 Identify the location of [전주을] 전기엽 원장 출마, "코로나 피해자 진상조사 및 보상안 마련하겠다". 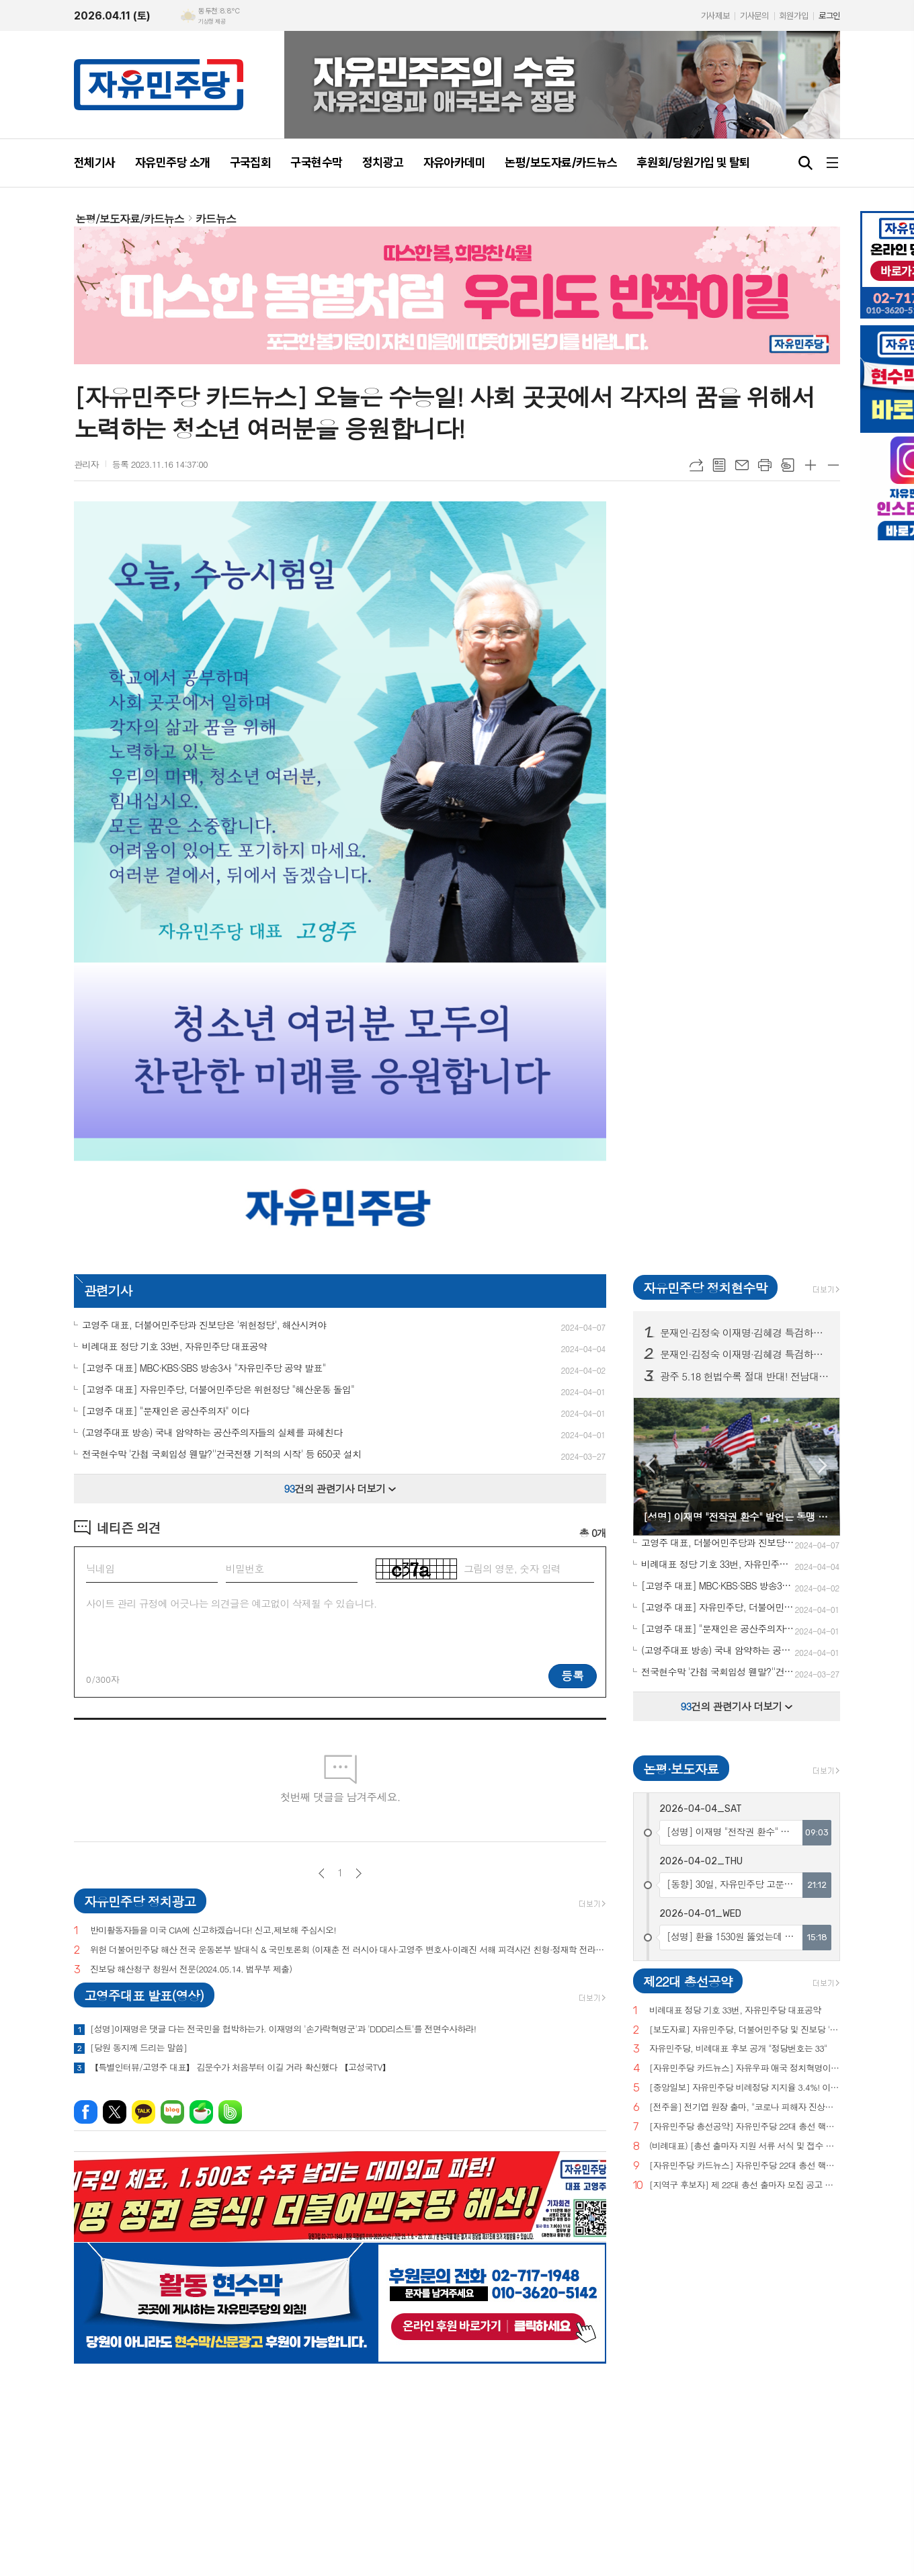
(744, 2107).